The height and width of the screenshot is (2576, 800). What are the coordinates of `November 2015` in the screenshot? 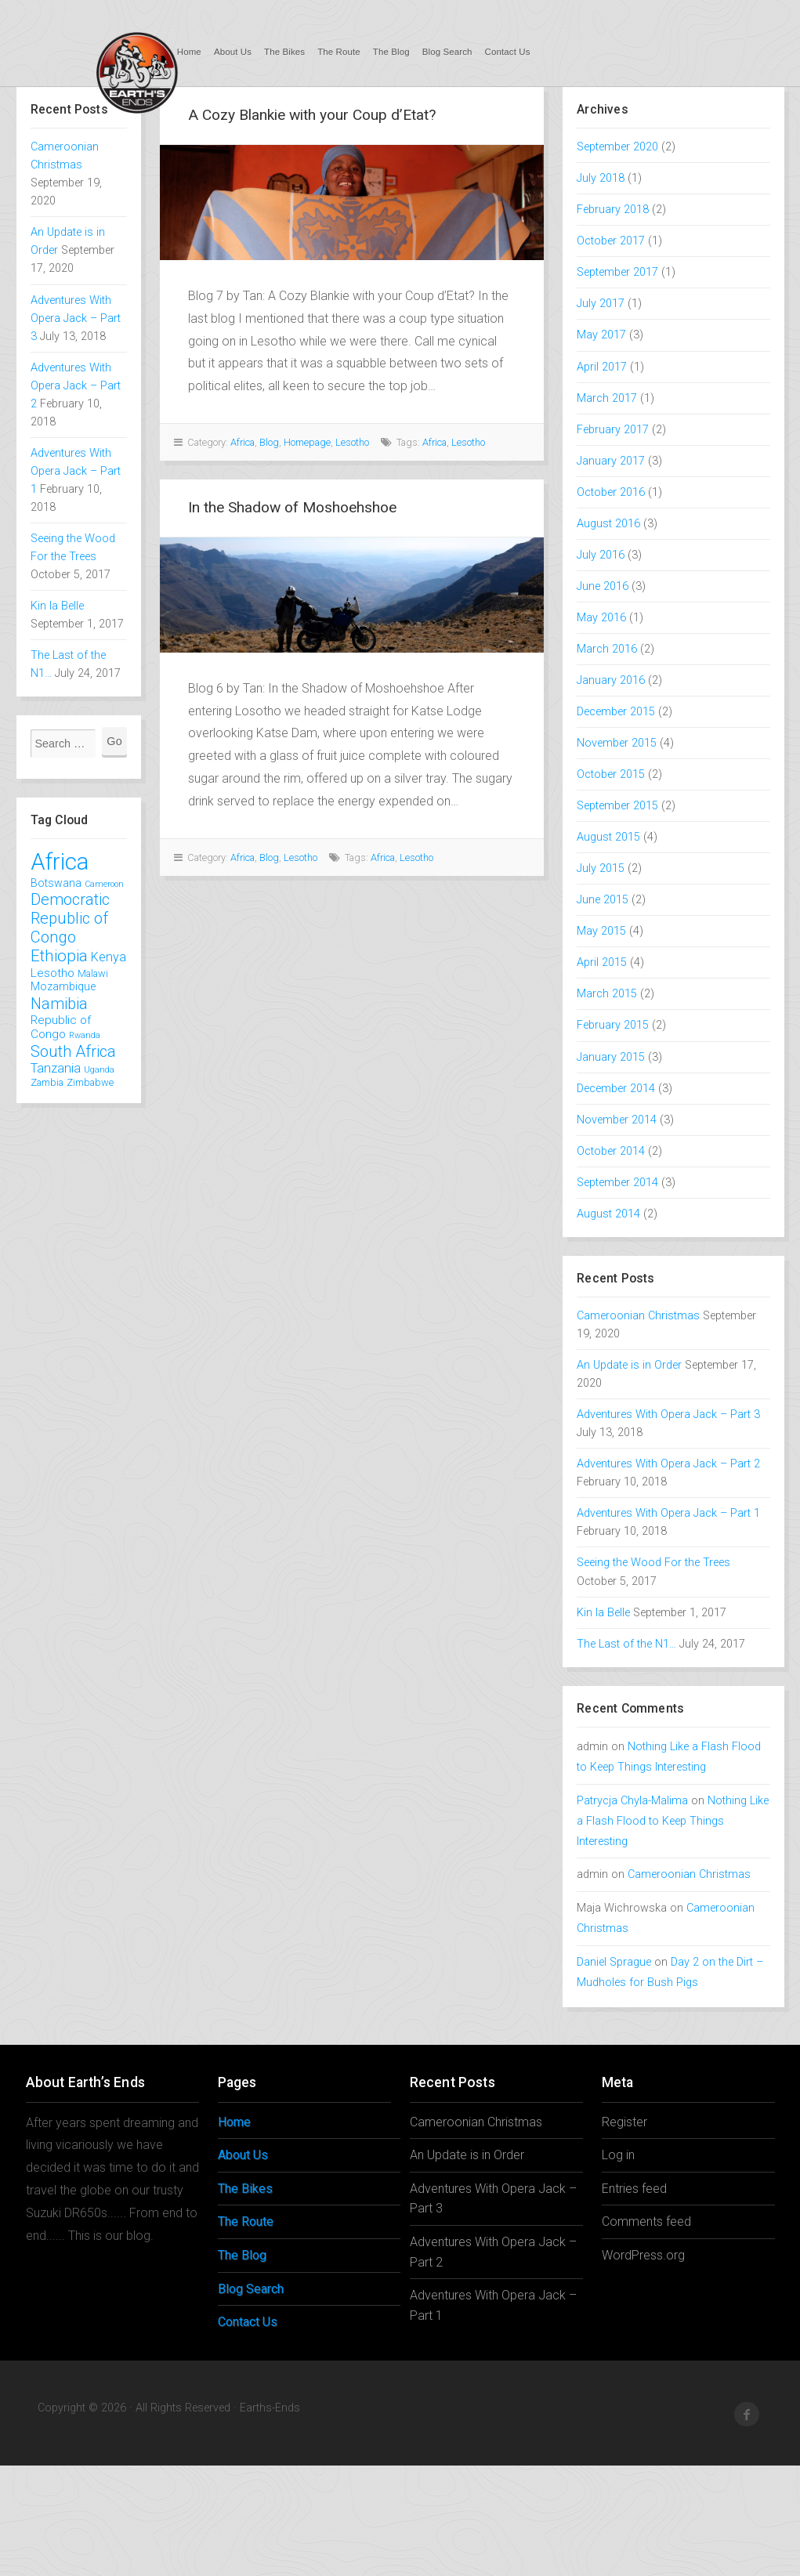 It's located at (617, 743).